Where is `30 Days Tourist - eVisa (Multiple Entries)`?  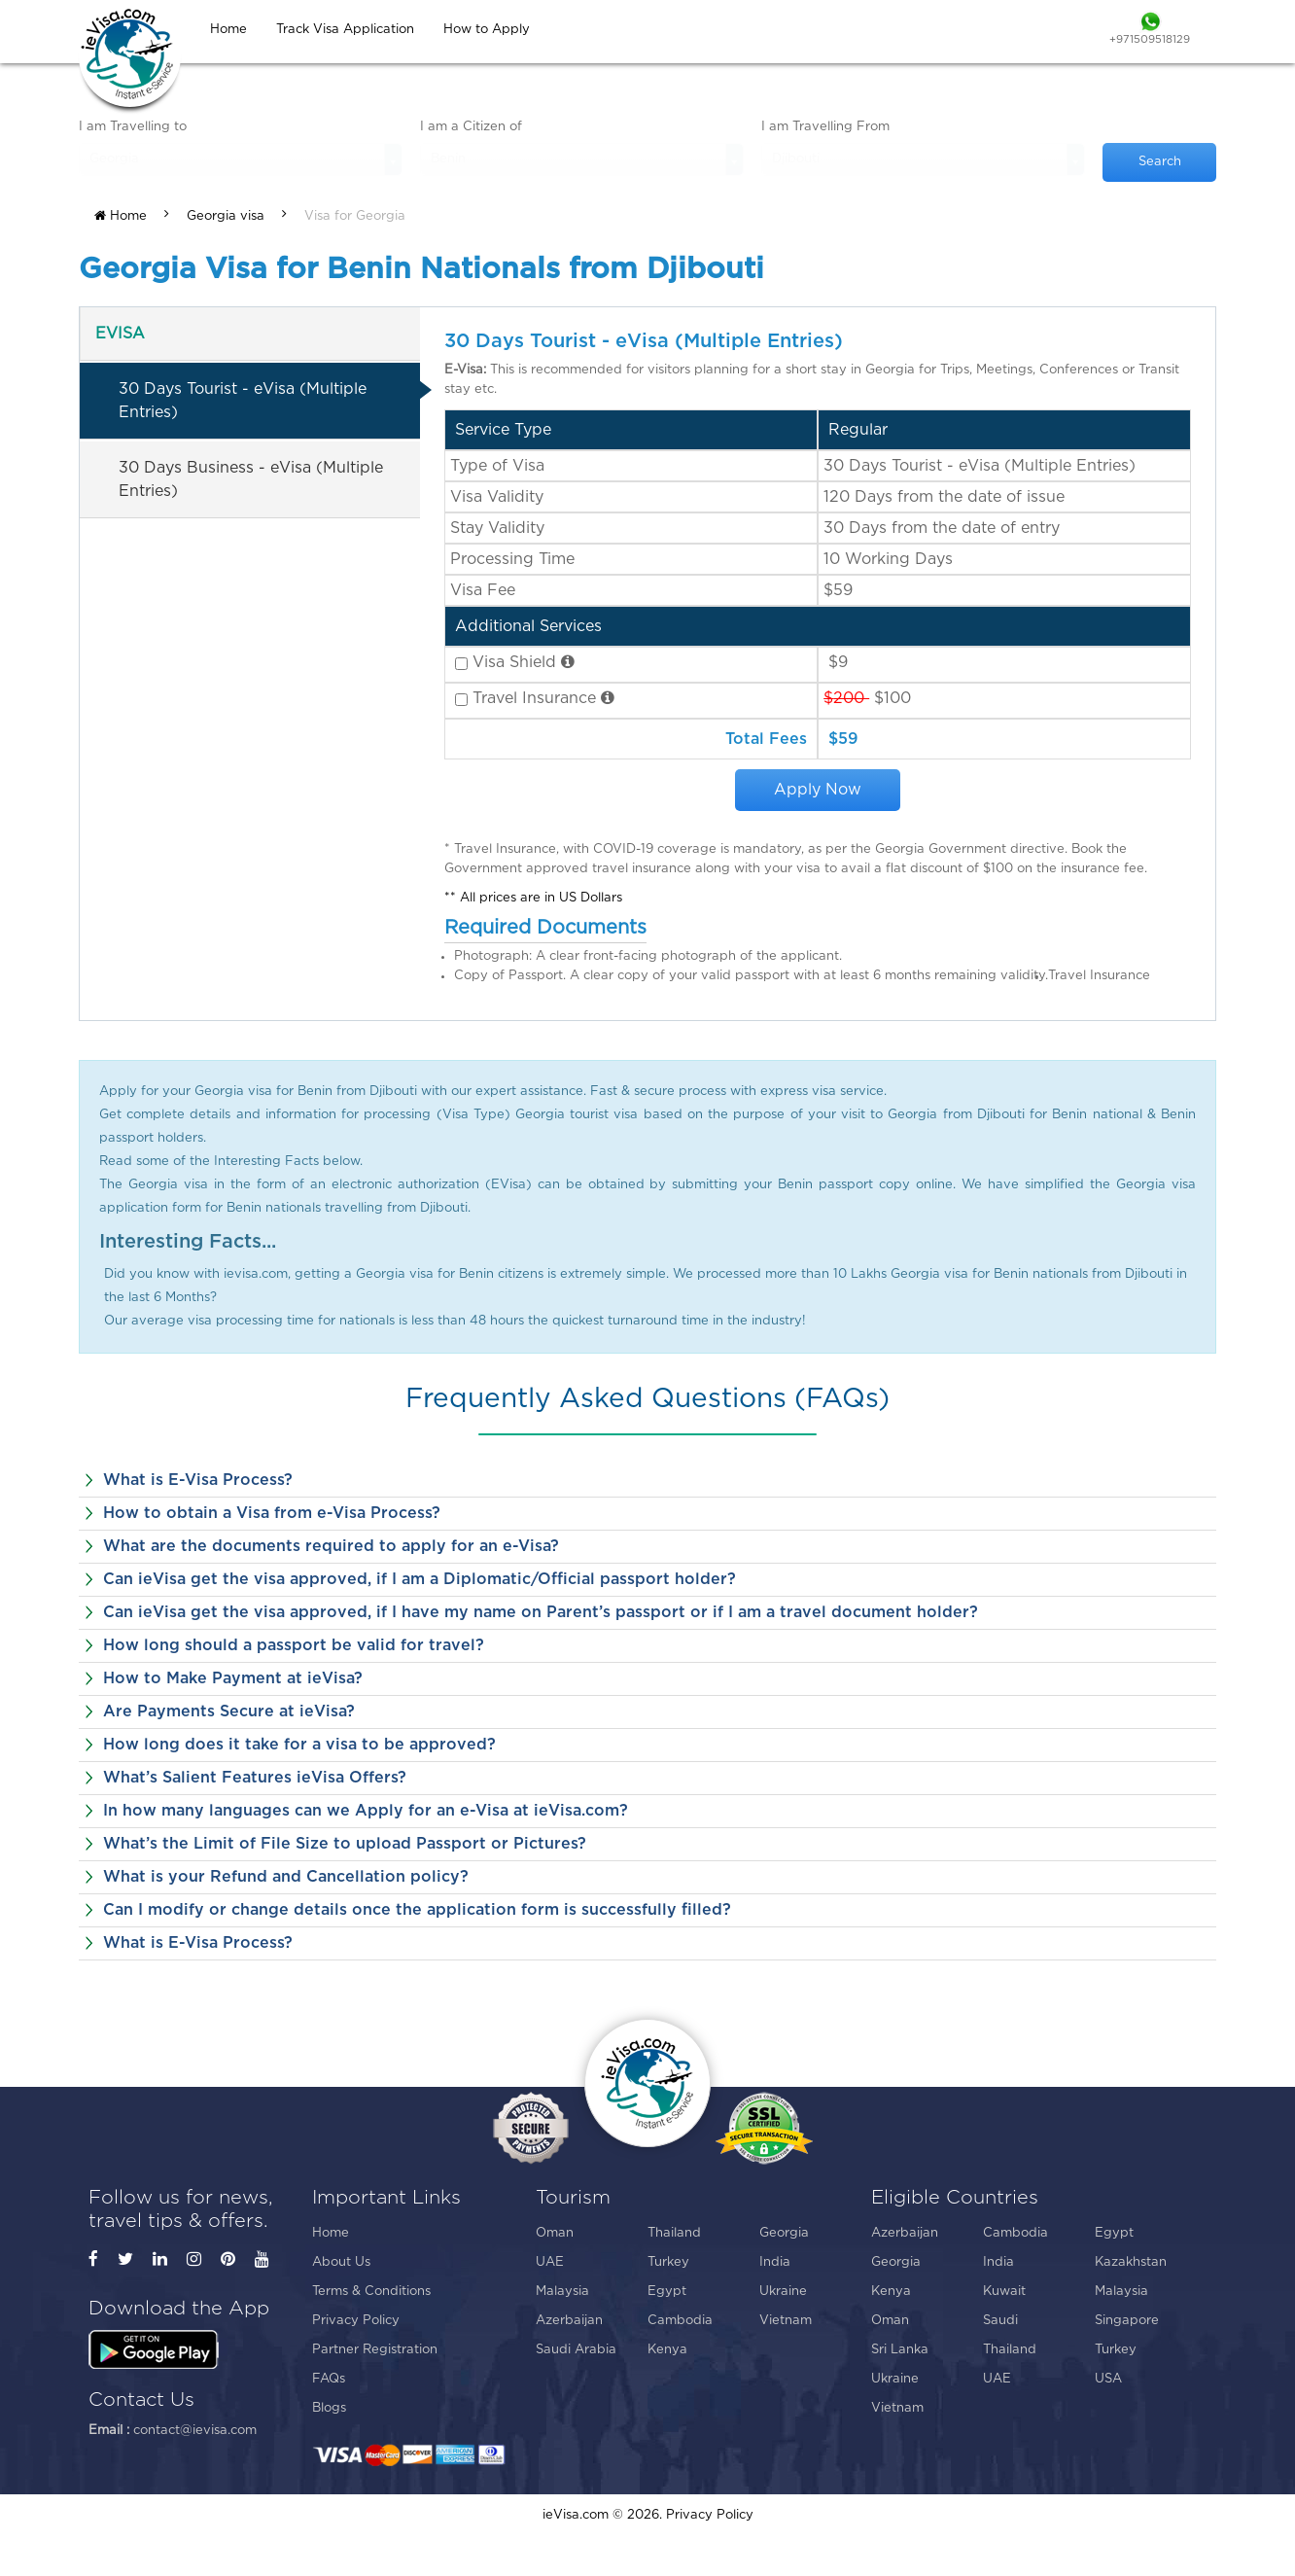
30 Days Tourist - eVisa (Multiple Entries) is located at coordinates (243, 400).